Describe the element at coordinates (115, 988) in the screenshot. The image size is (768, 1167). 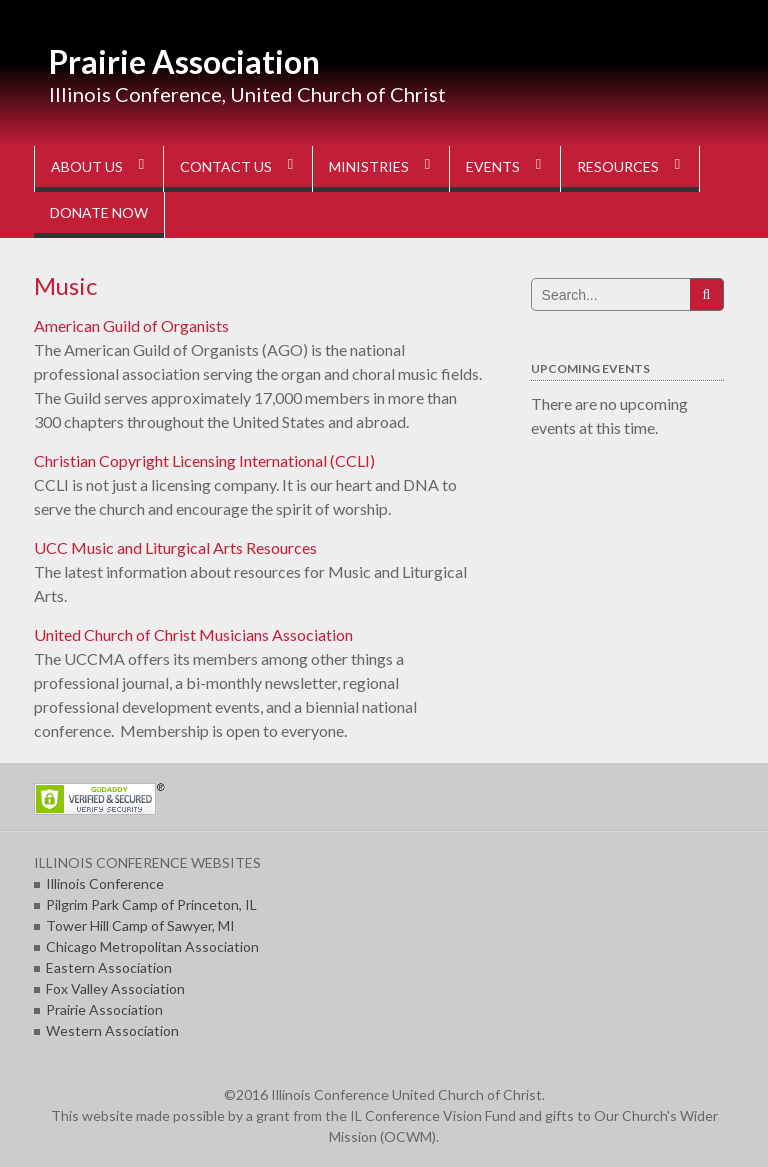
I see `Fox Valley Association` at that location.